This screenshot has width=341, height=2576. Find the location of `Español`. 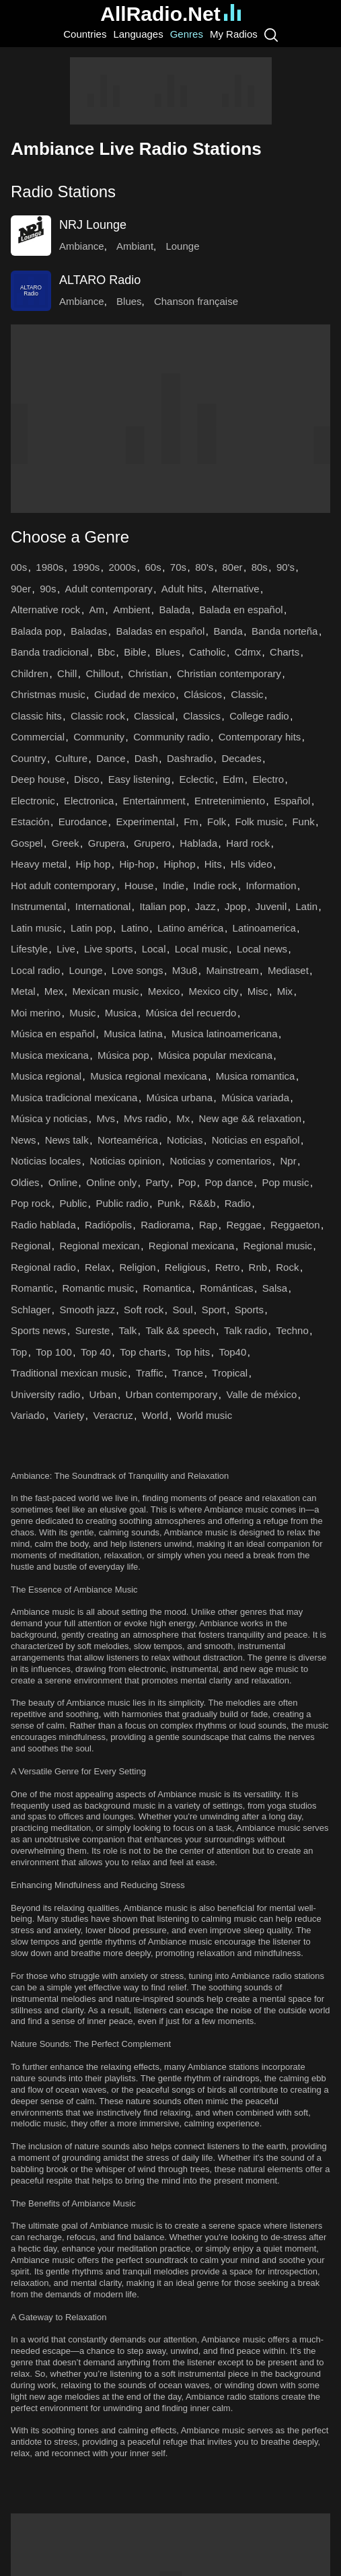

Español is located at coordinates (292, 800).